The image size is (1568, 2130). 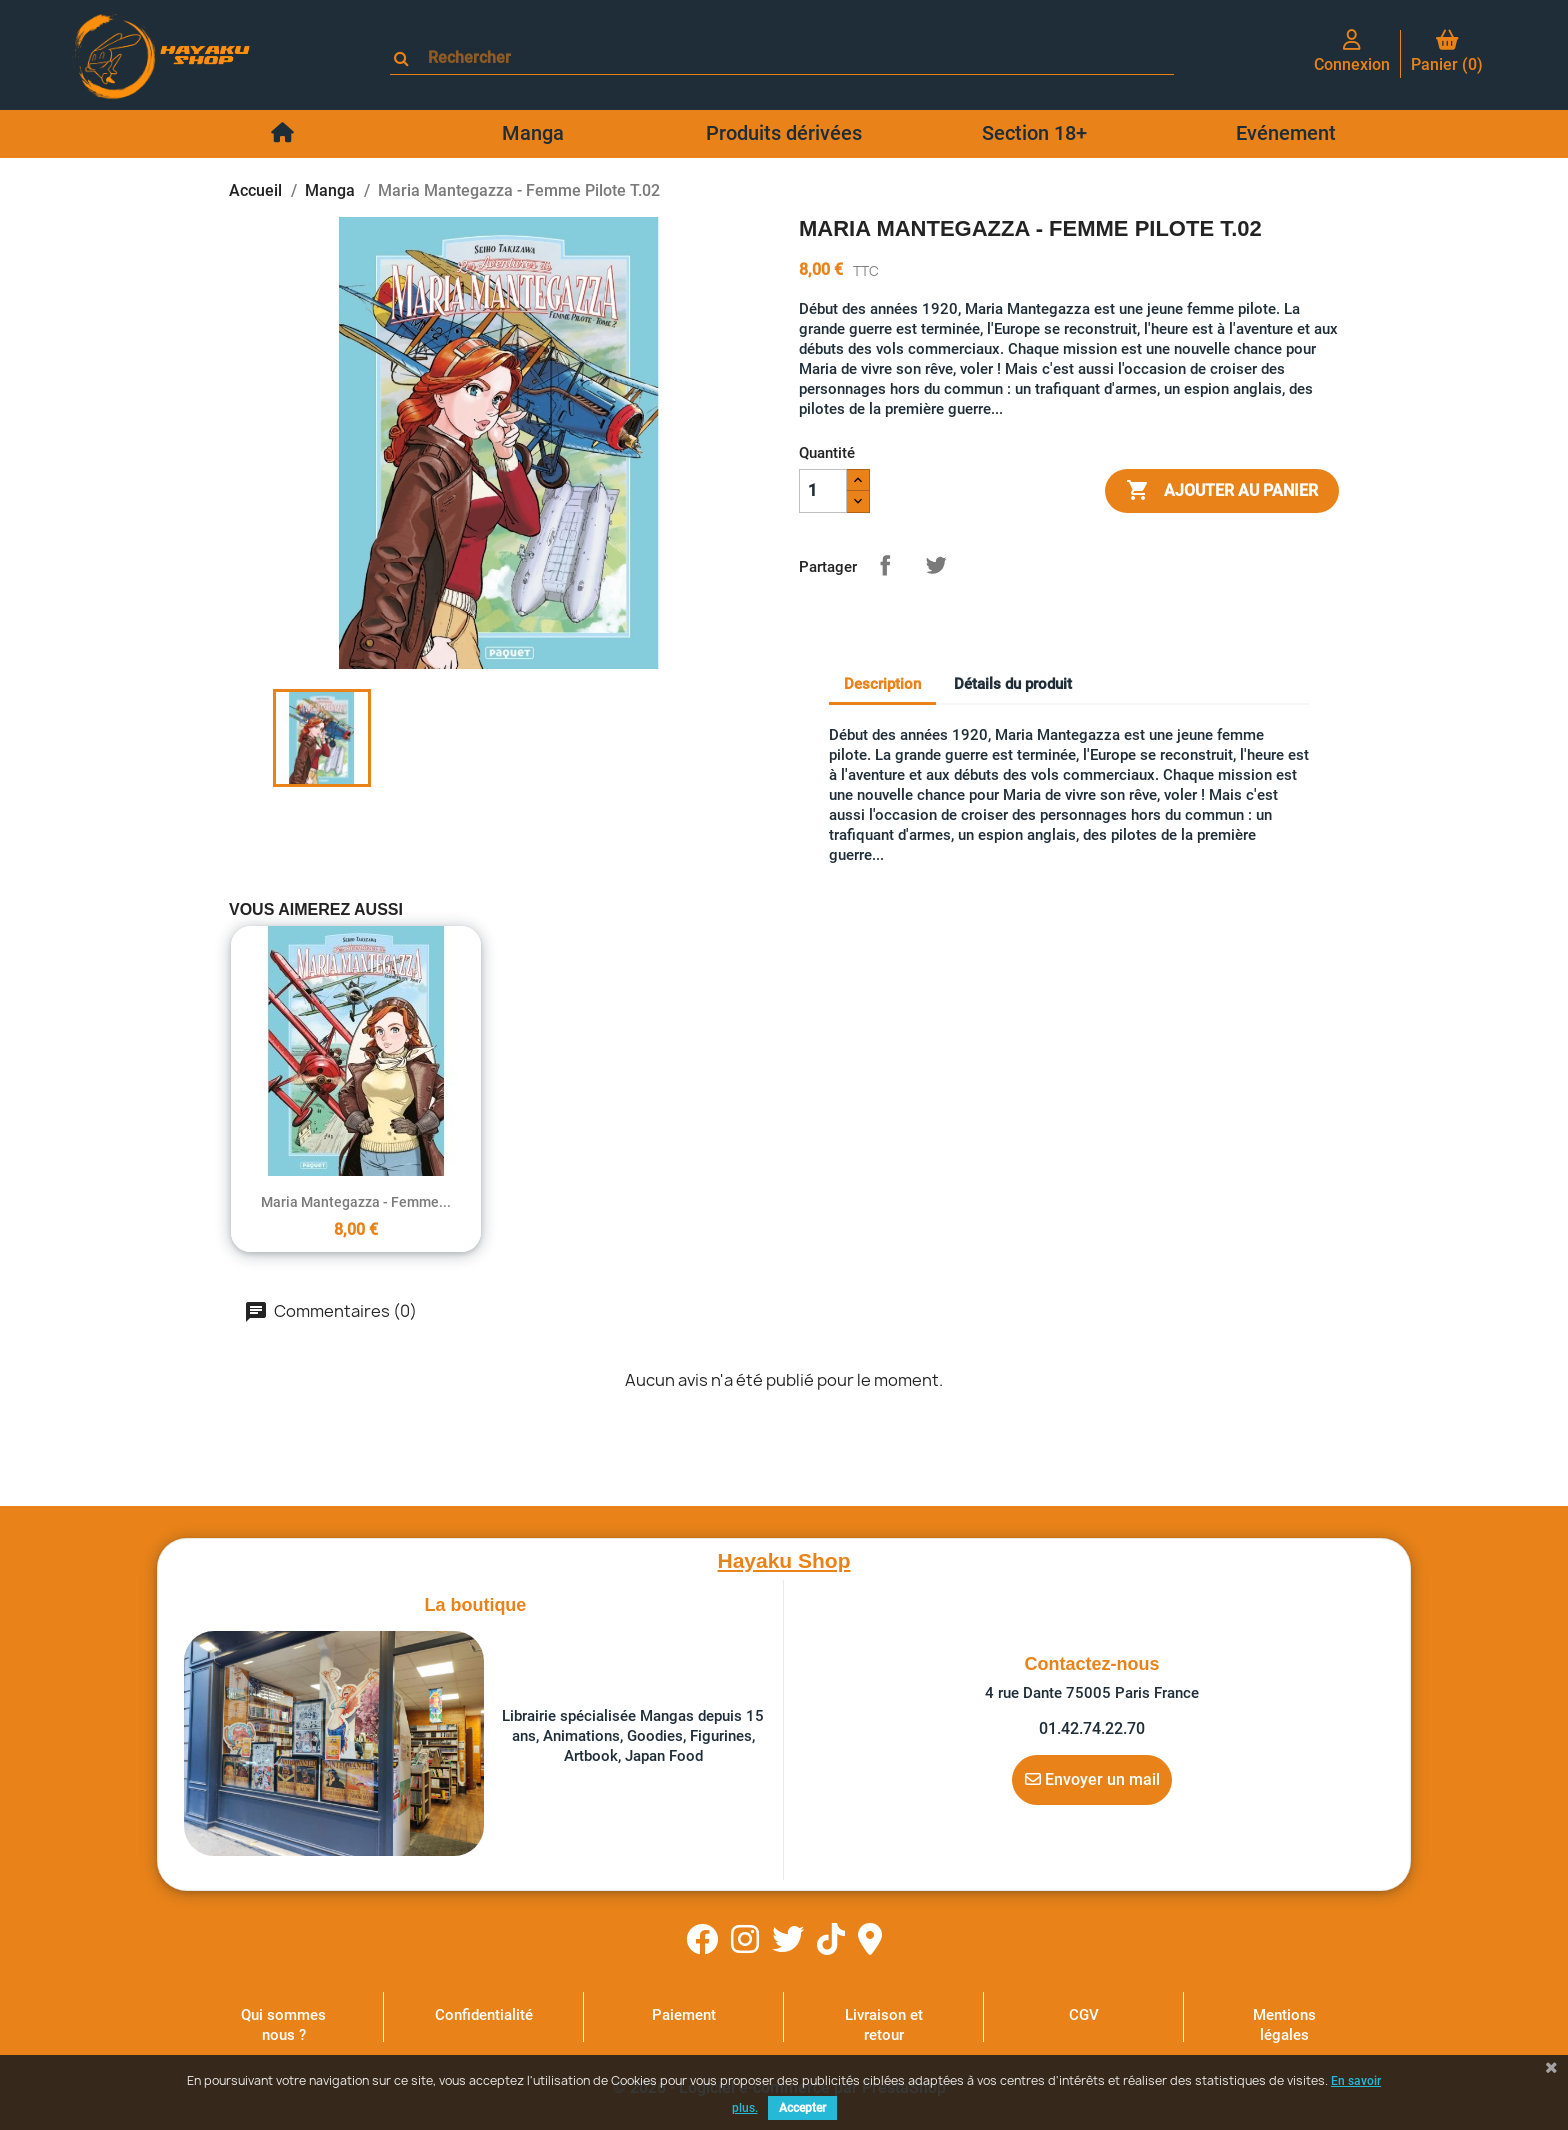 I want to click on [Rechercher], so click(x=791, y=57).